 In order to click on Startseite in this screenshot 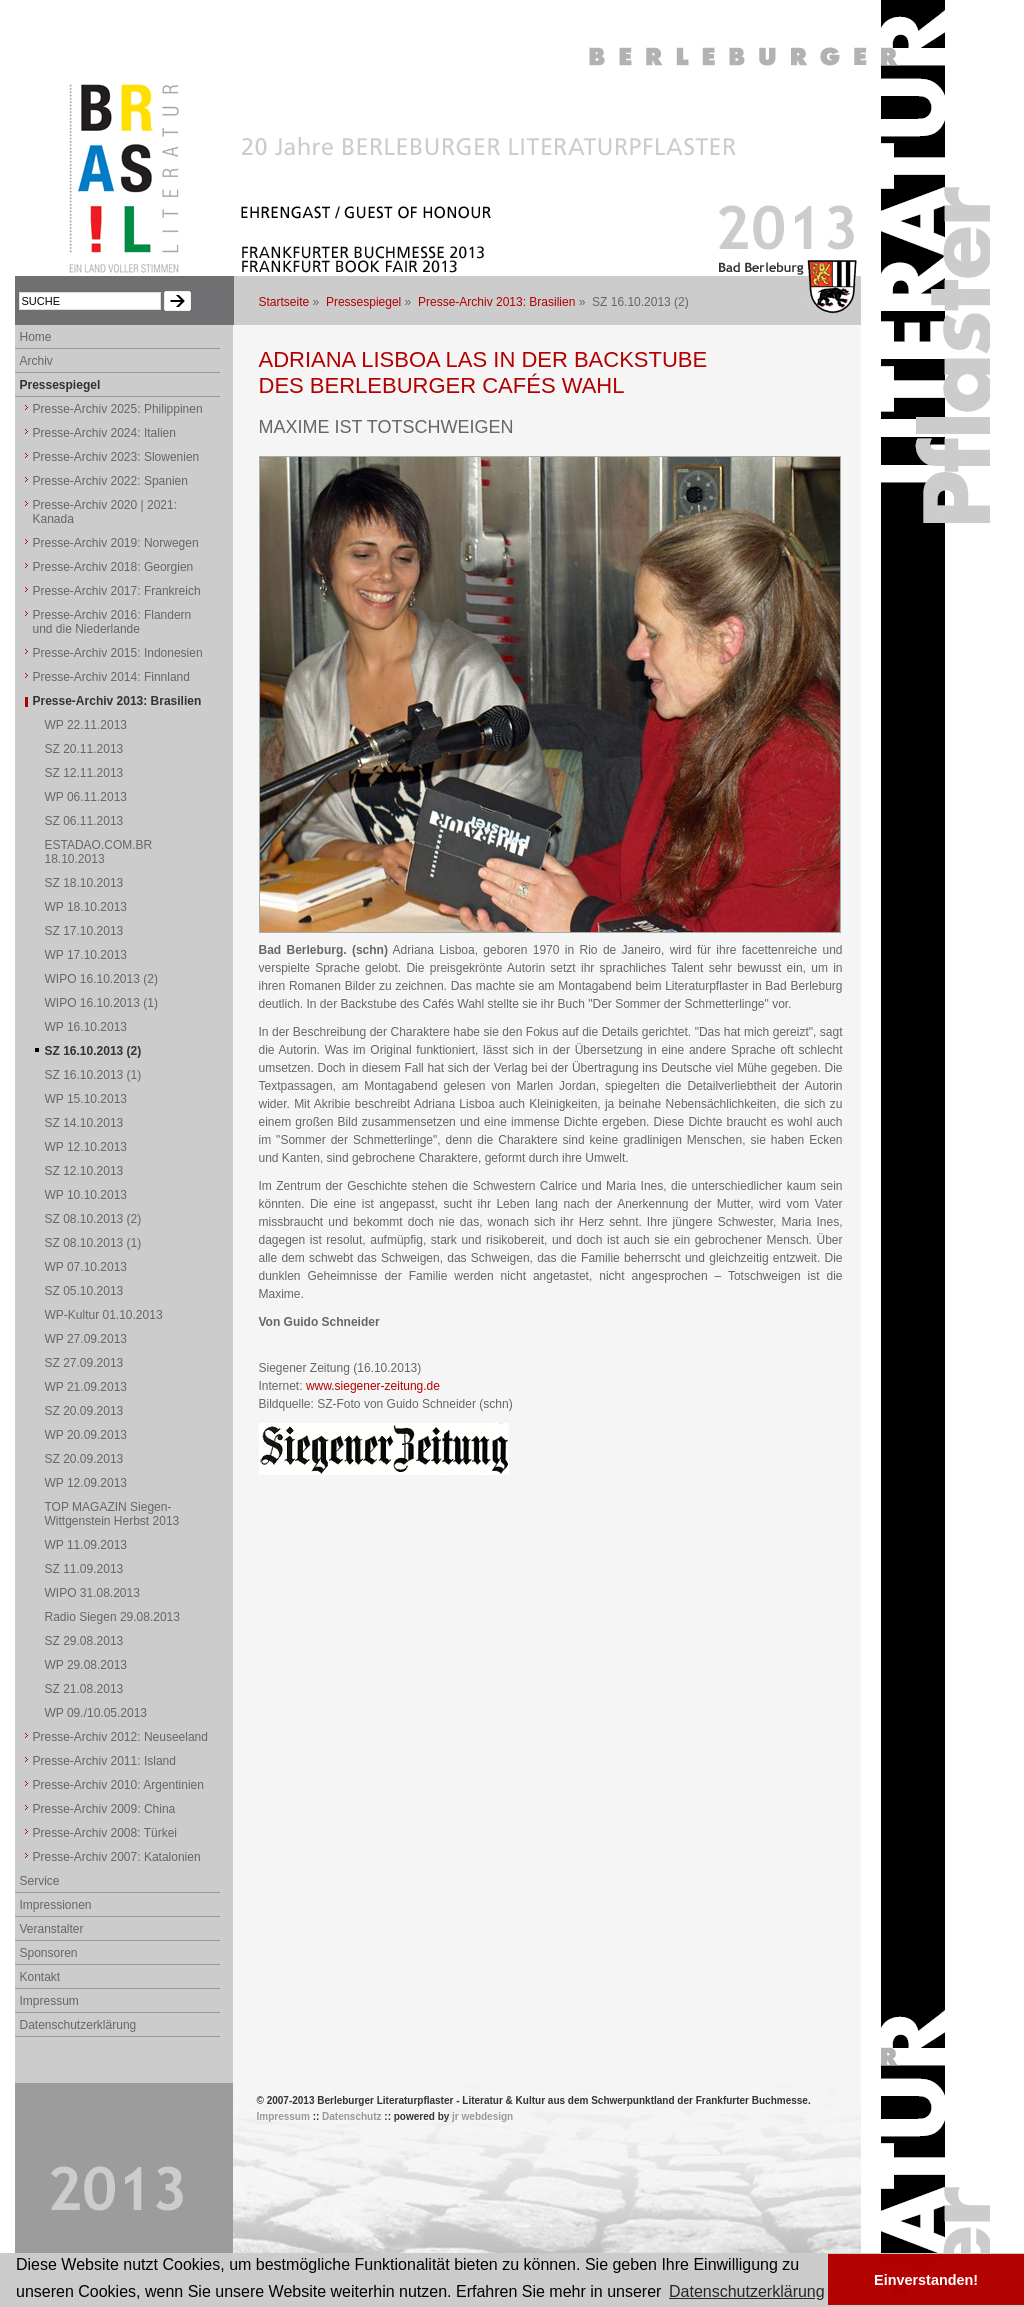, I will do `click(284, 302)`.